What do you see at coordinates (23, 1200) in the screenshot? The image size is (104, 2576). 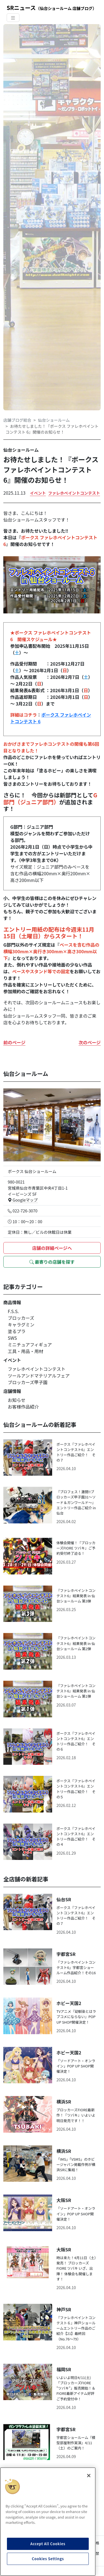 I see `Googleマップ` at bounding box center [23, 1200].